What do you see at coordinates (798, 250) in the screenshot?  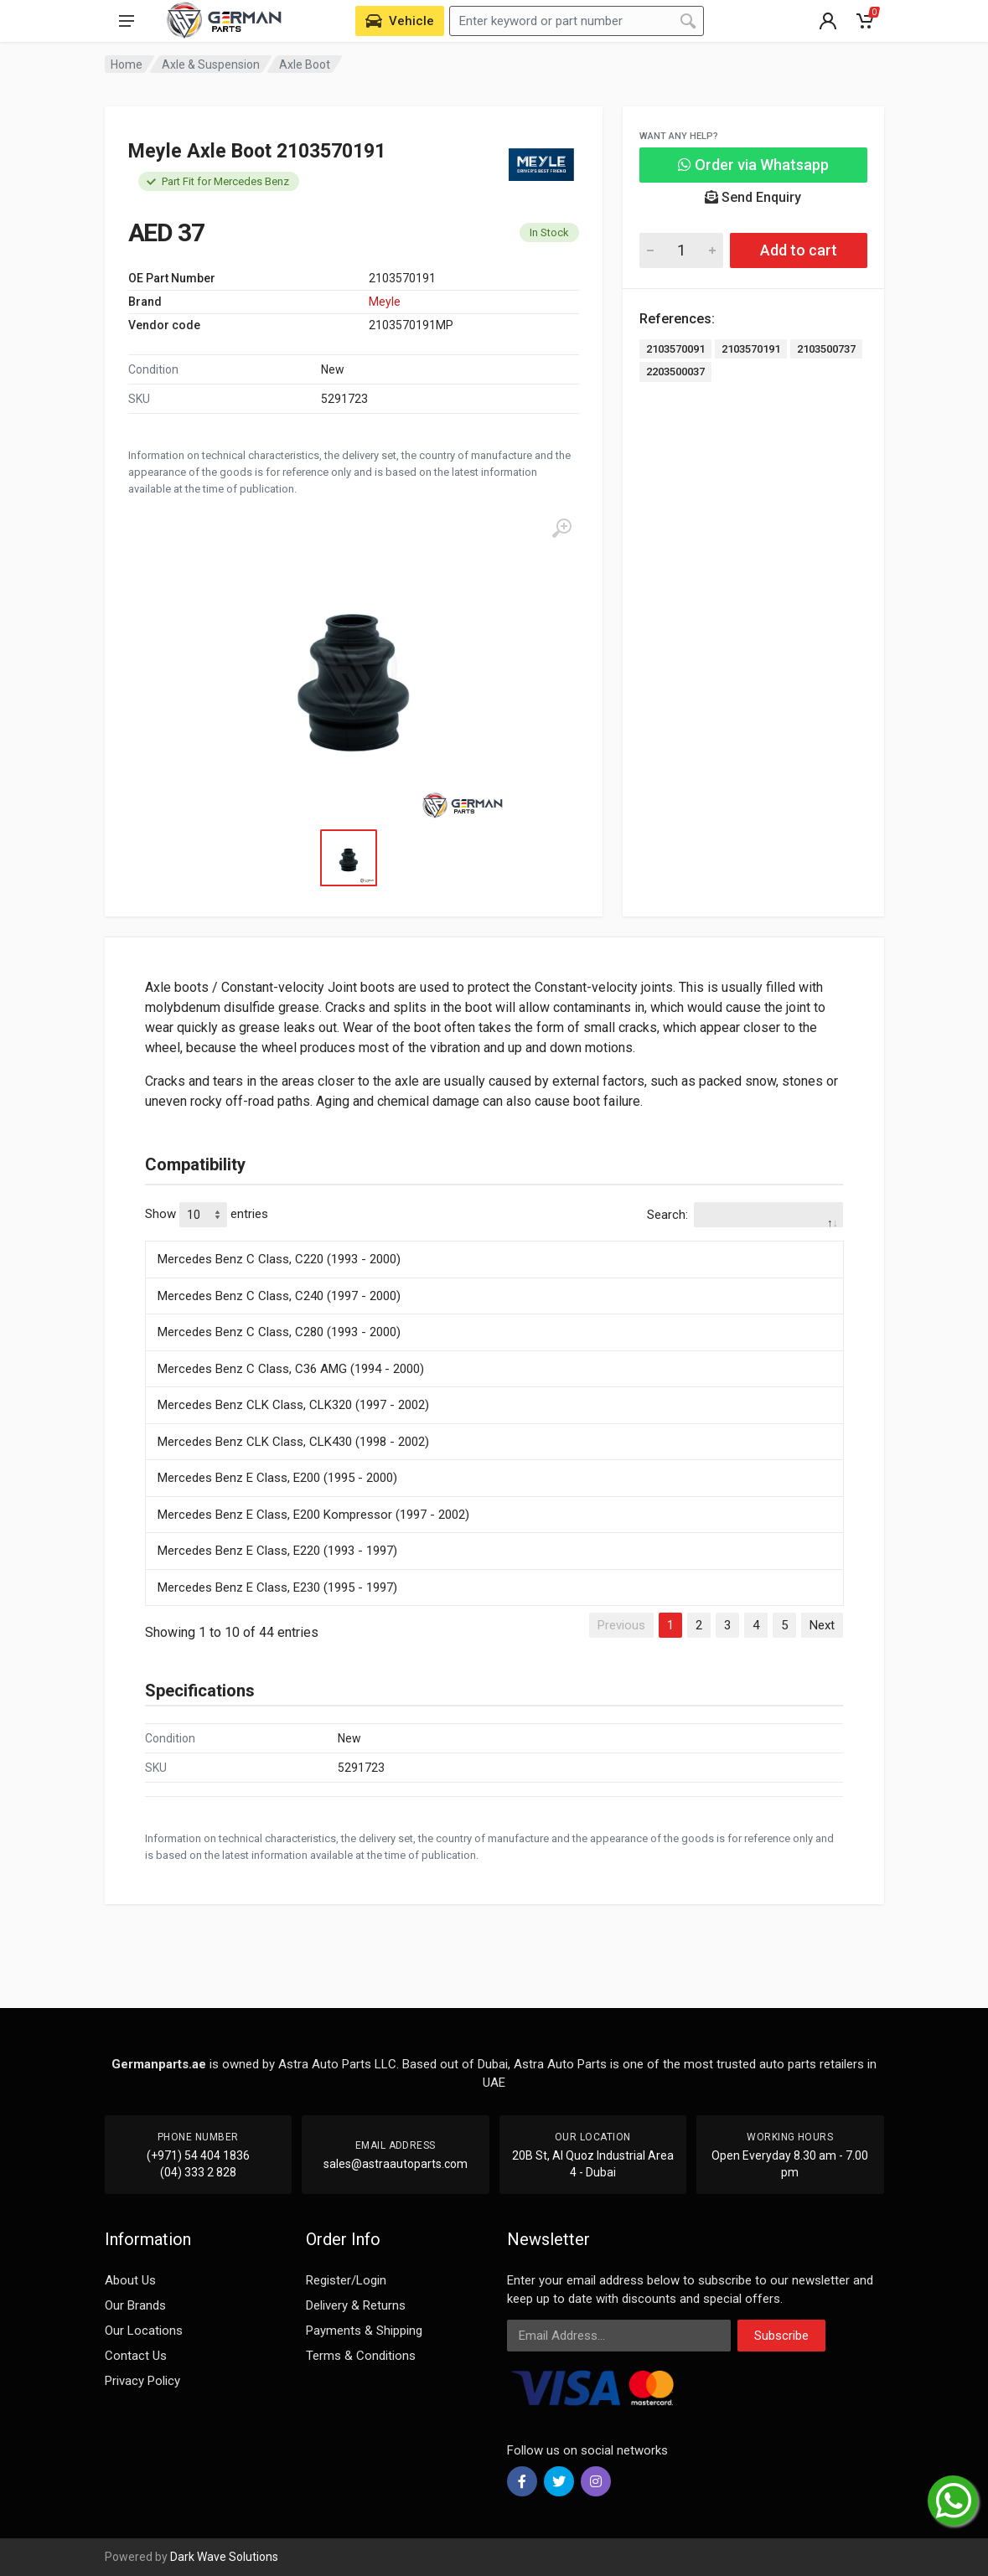 I see `Add to cart` at bounding box center [798, 250].